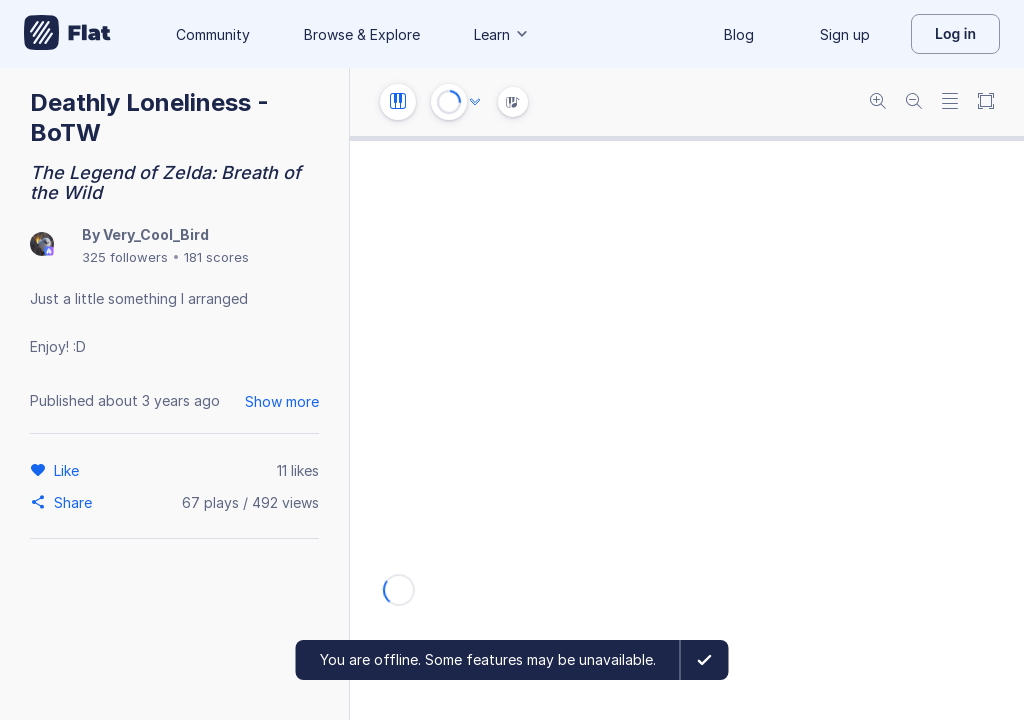 This screenshot has width=1024, height=720. What do you see at coordinates (739, 34) in the screenshot?
I see `Blog` at bounding box center [739, 34].